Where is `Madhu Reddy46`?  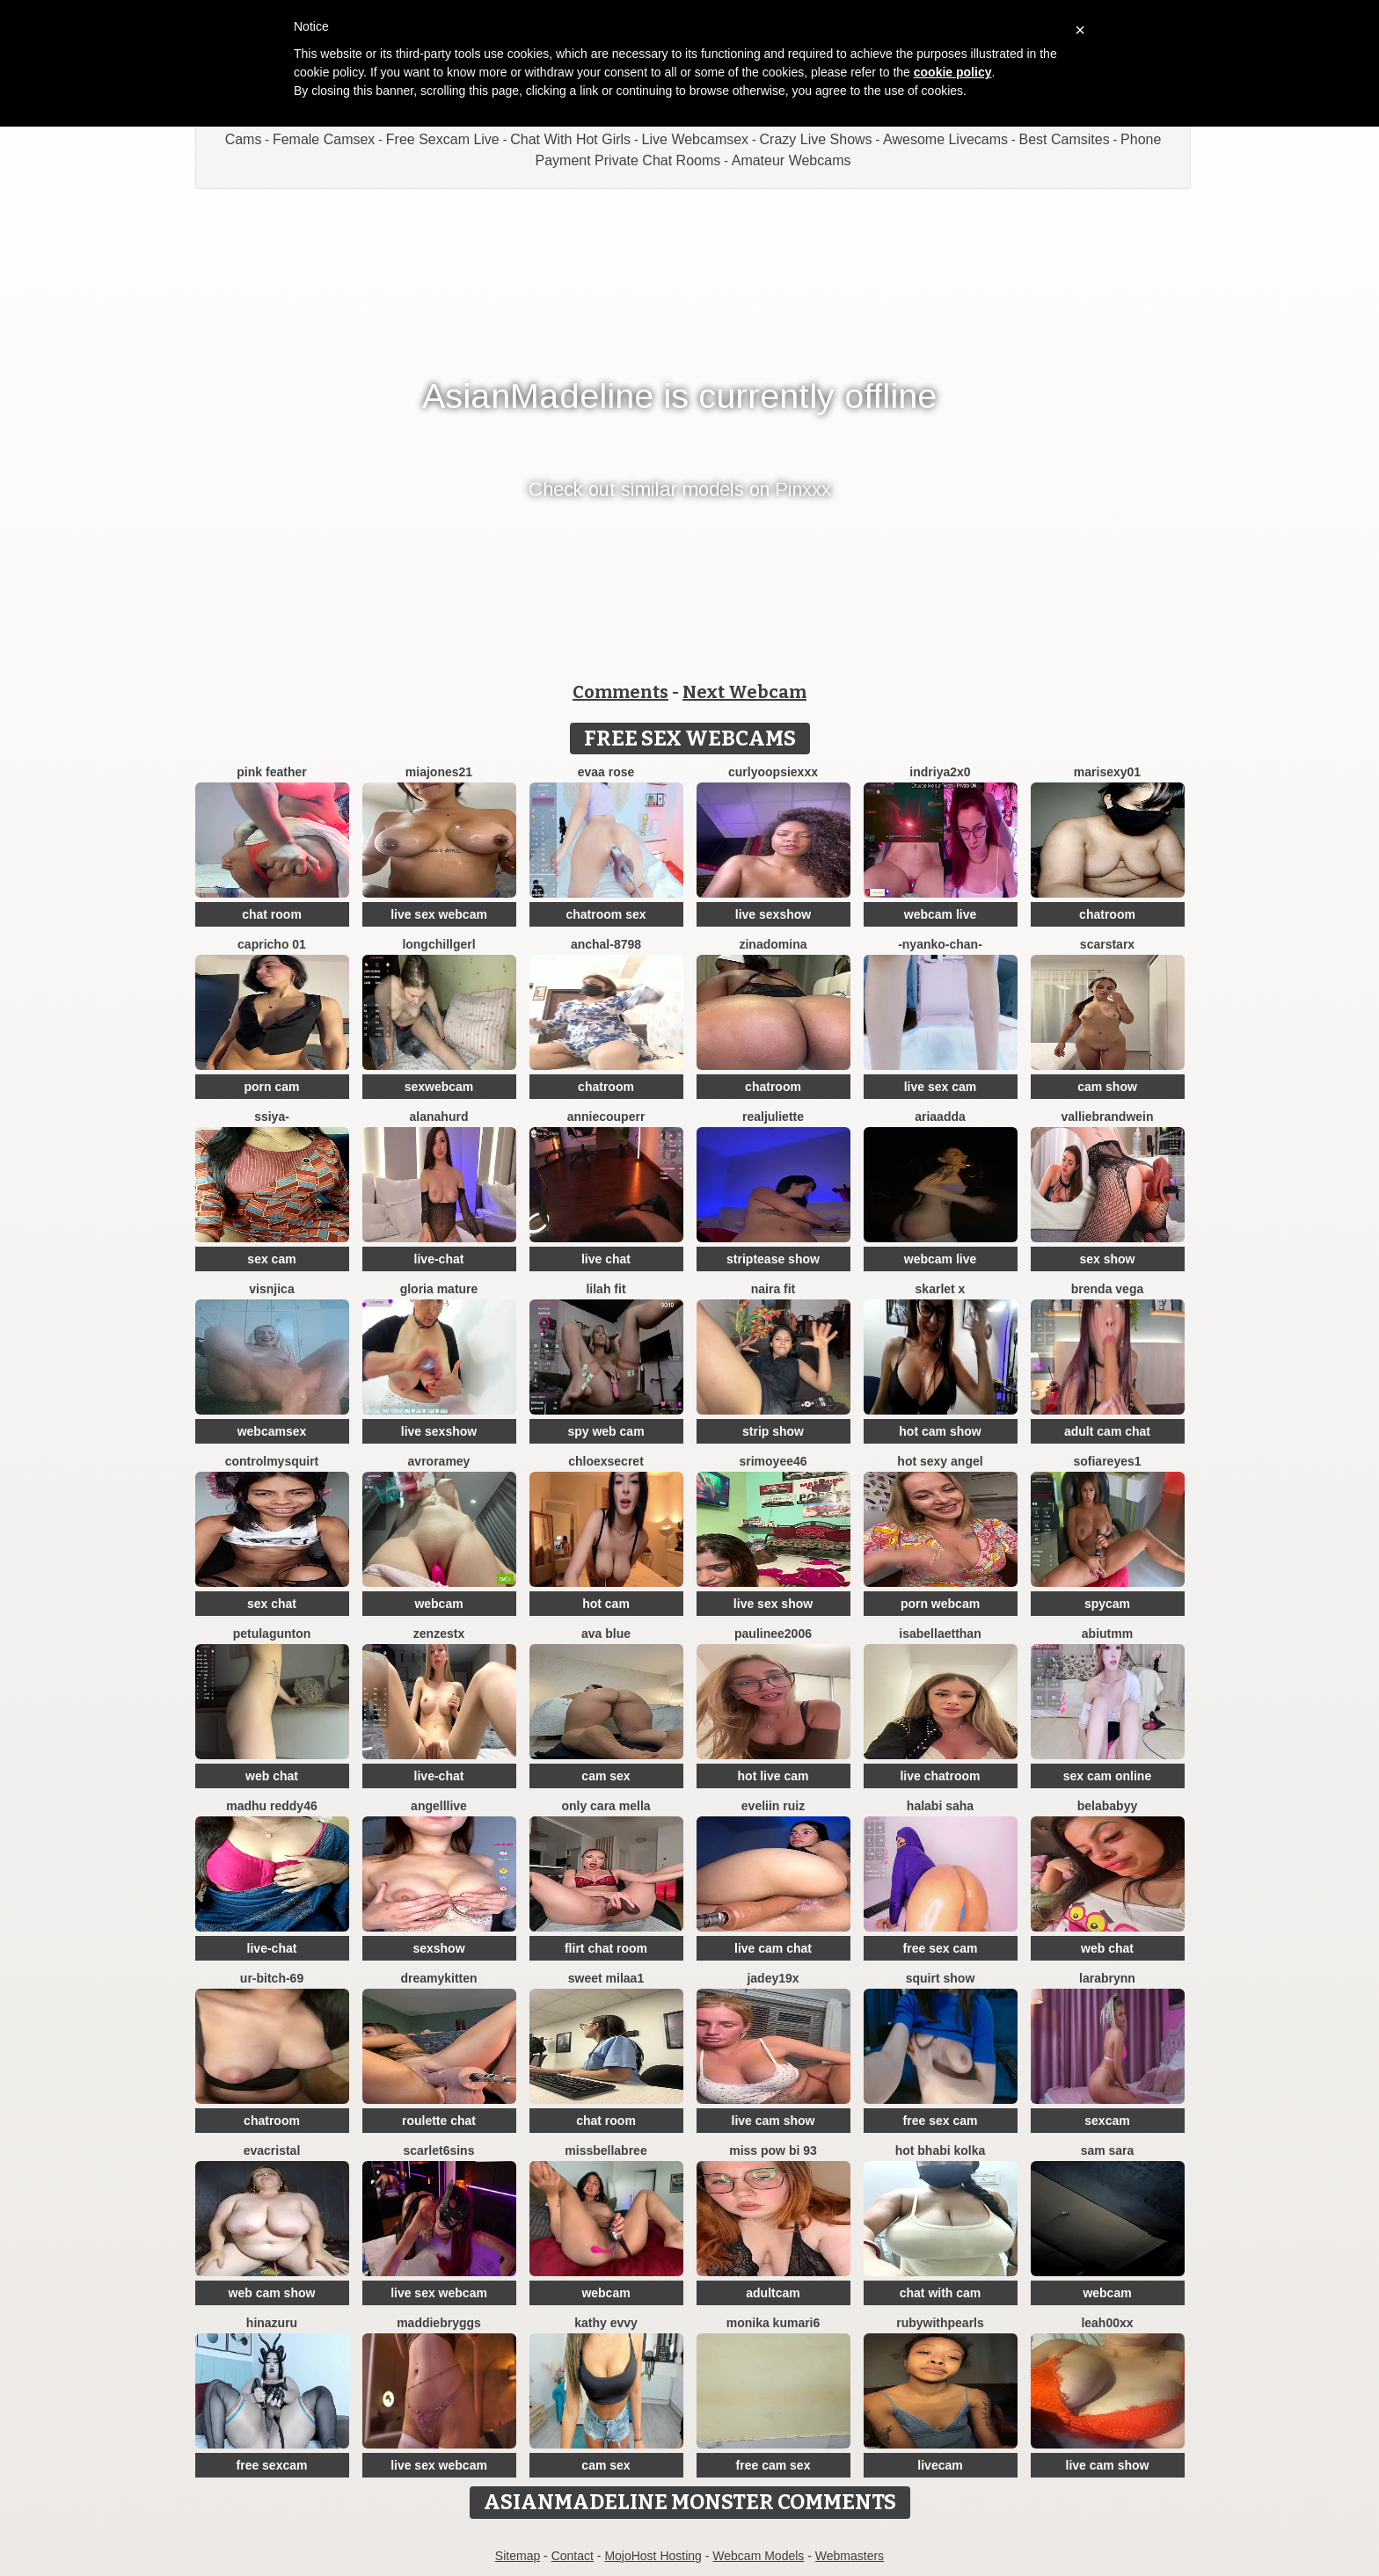 Madhu Reddy46 is located at coordinates (271, 1806).